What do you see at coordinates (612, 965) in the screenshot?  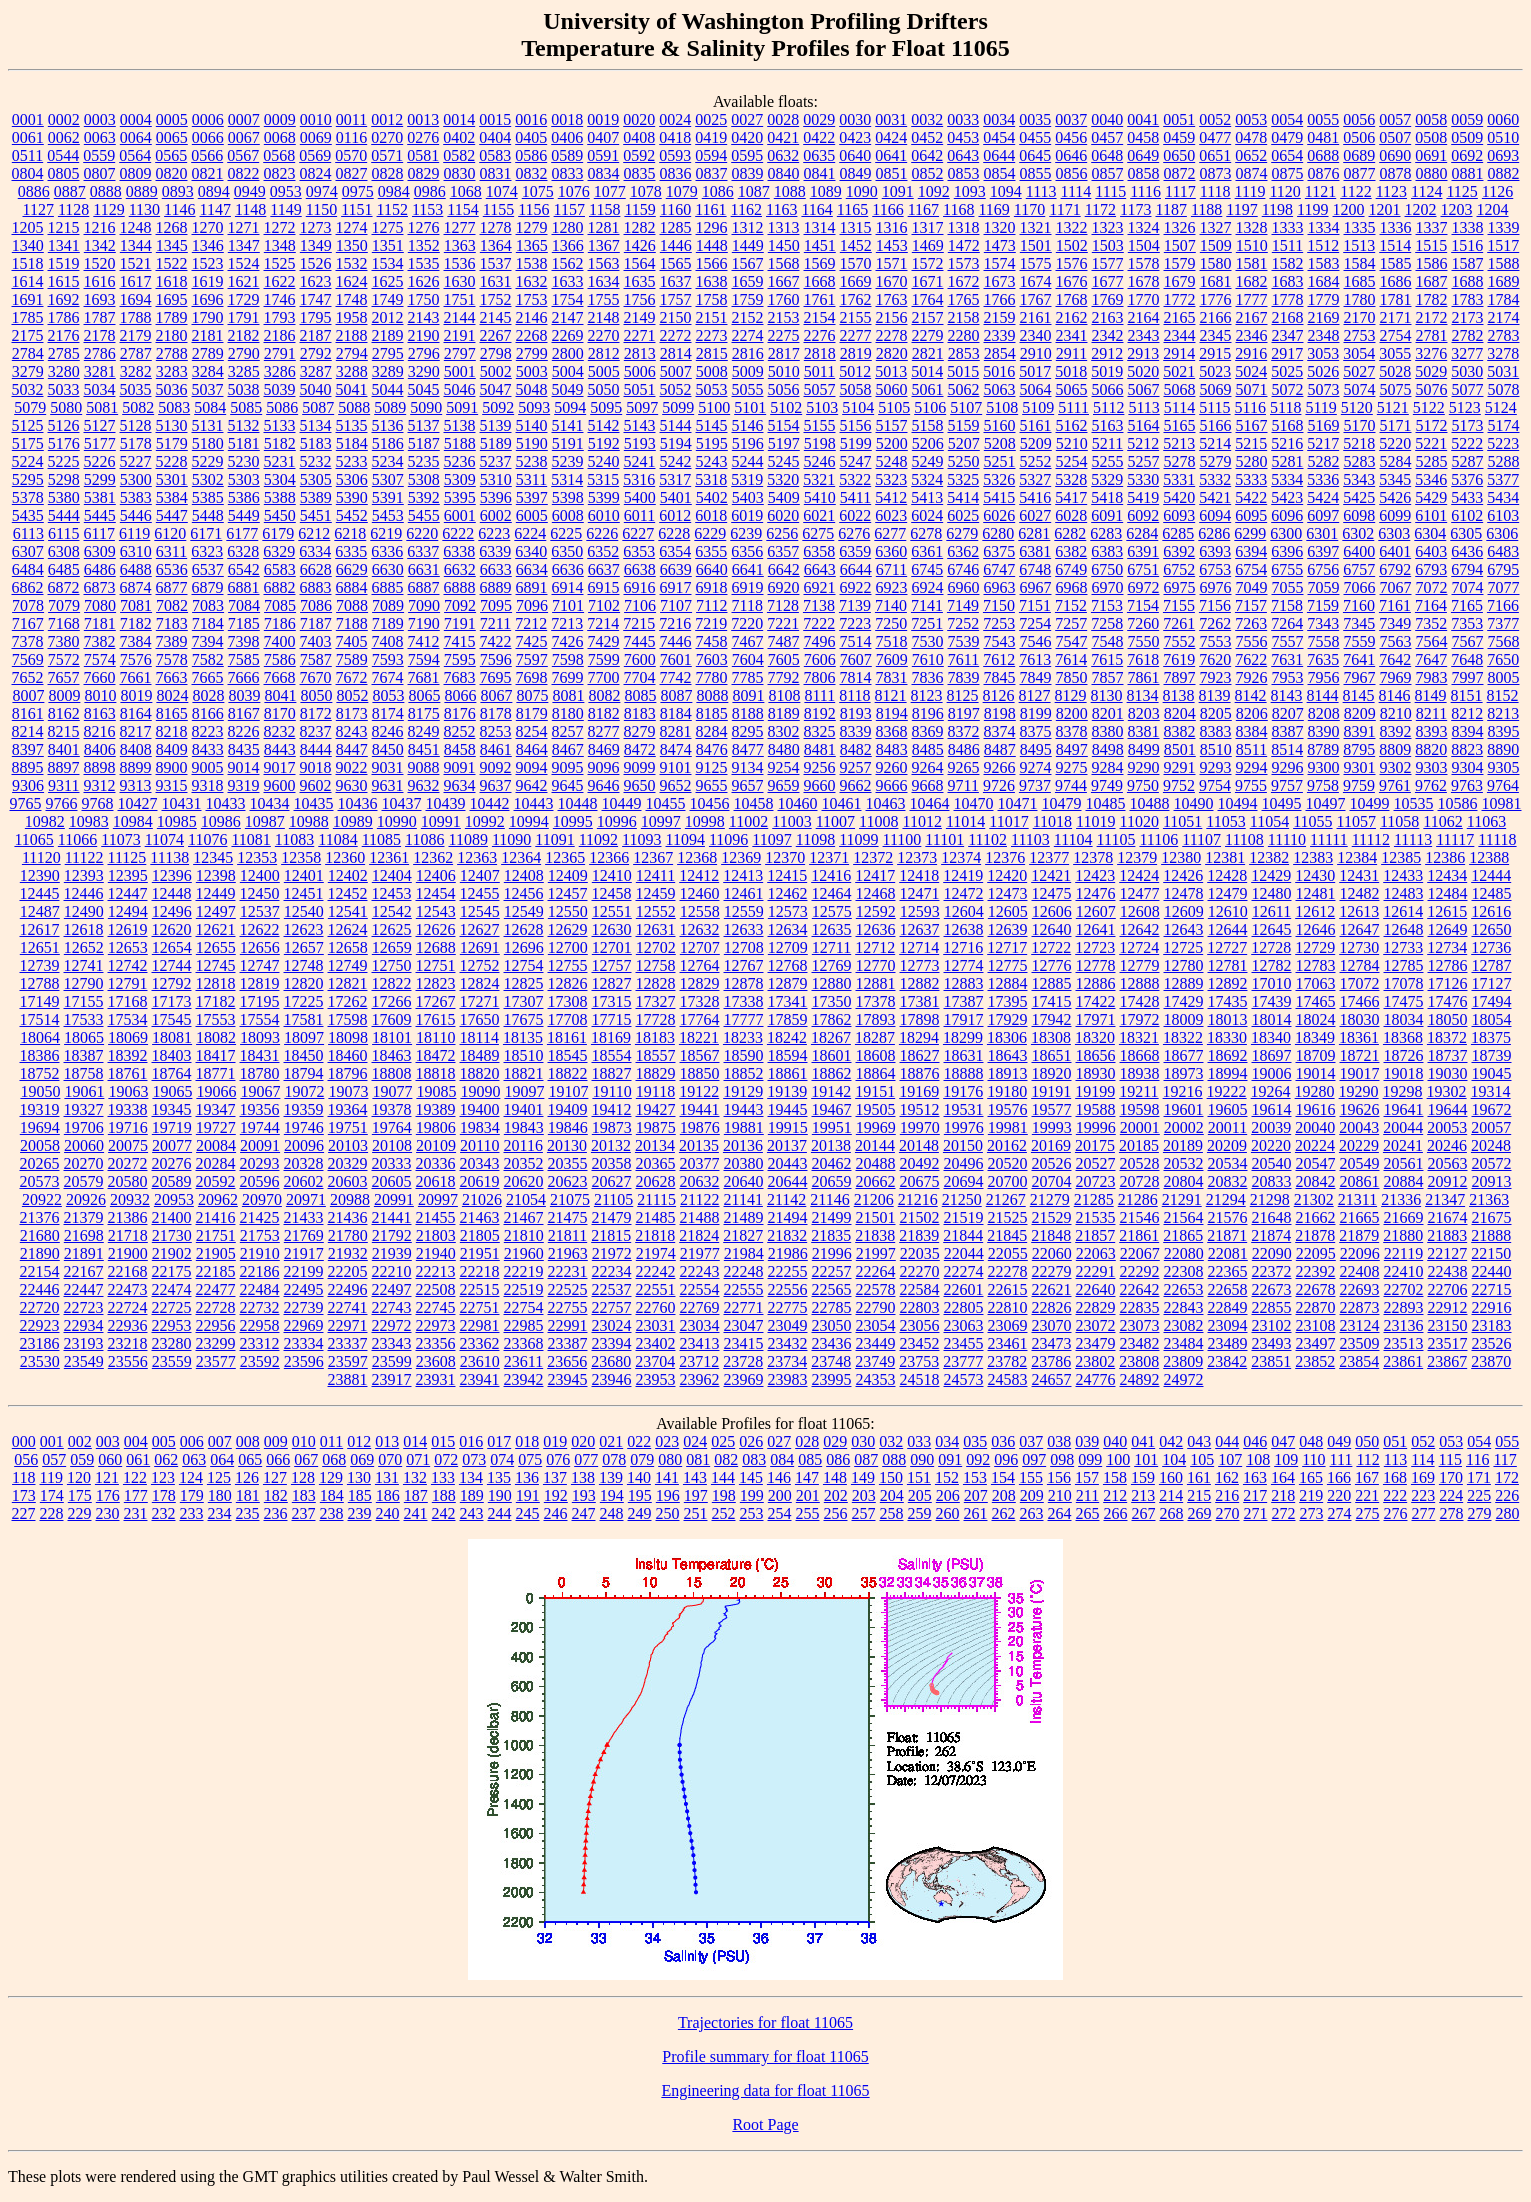 I see `12757` at bounding box center [612, 965].